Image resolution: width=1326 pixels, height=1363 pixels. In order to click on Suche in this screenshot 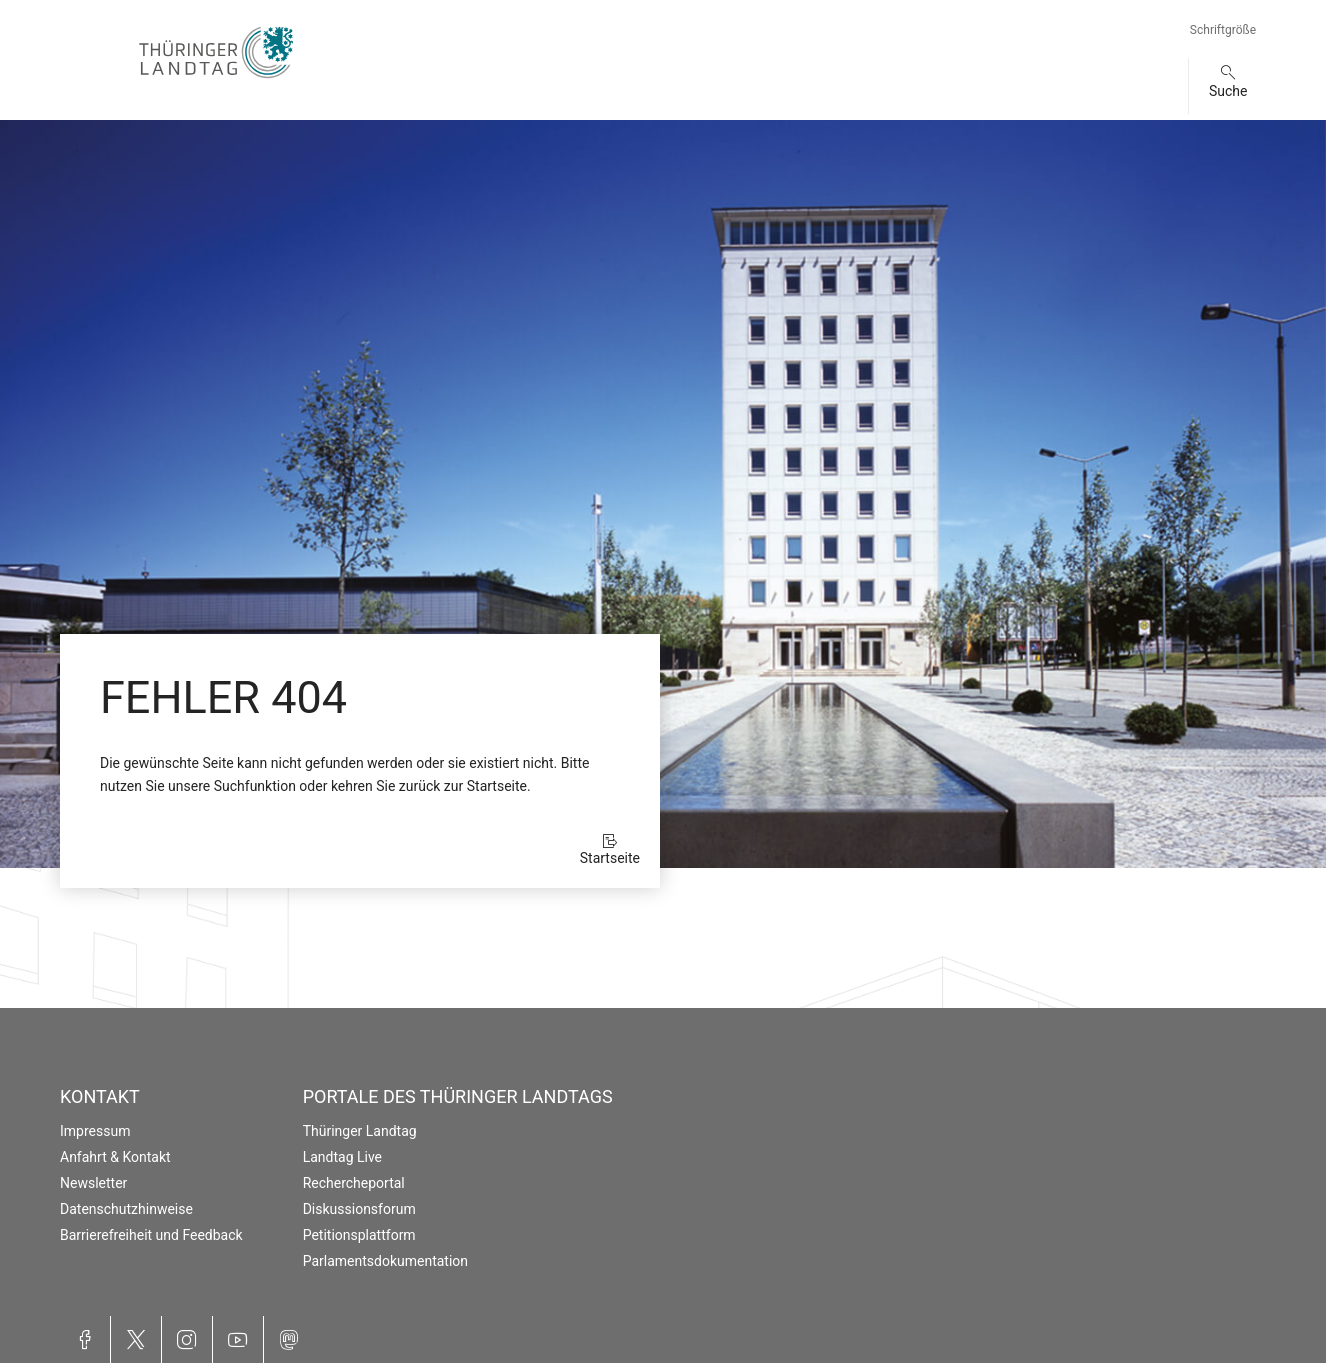, I will do `click(1228, 91)`.